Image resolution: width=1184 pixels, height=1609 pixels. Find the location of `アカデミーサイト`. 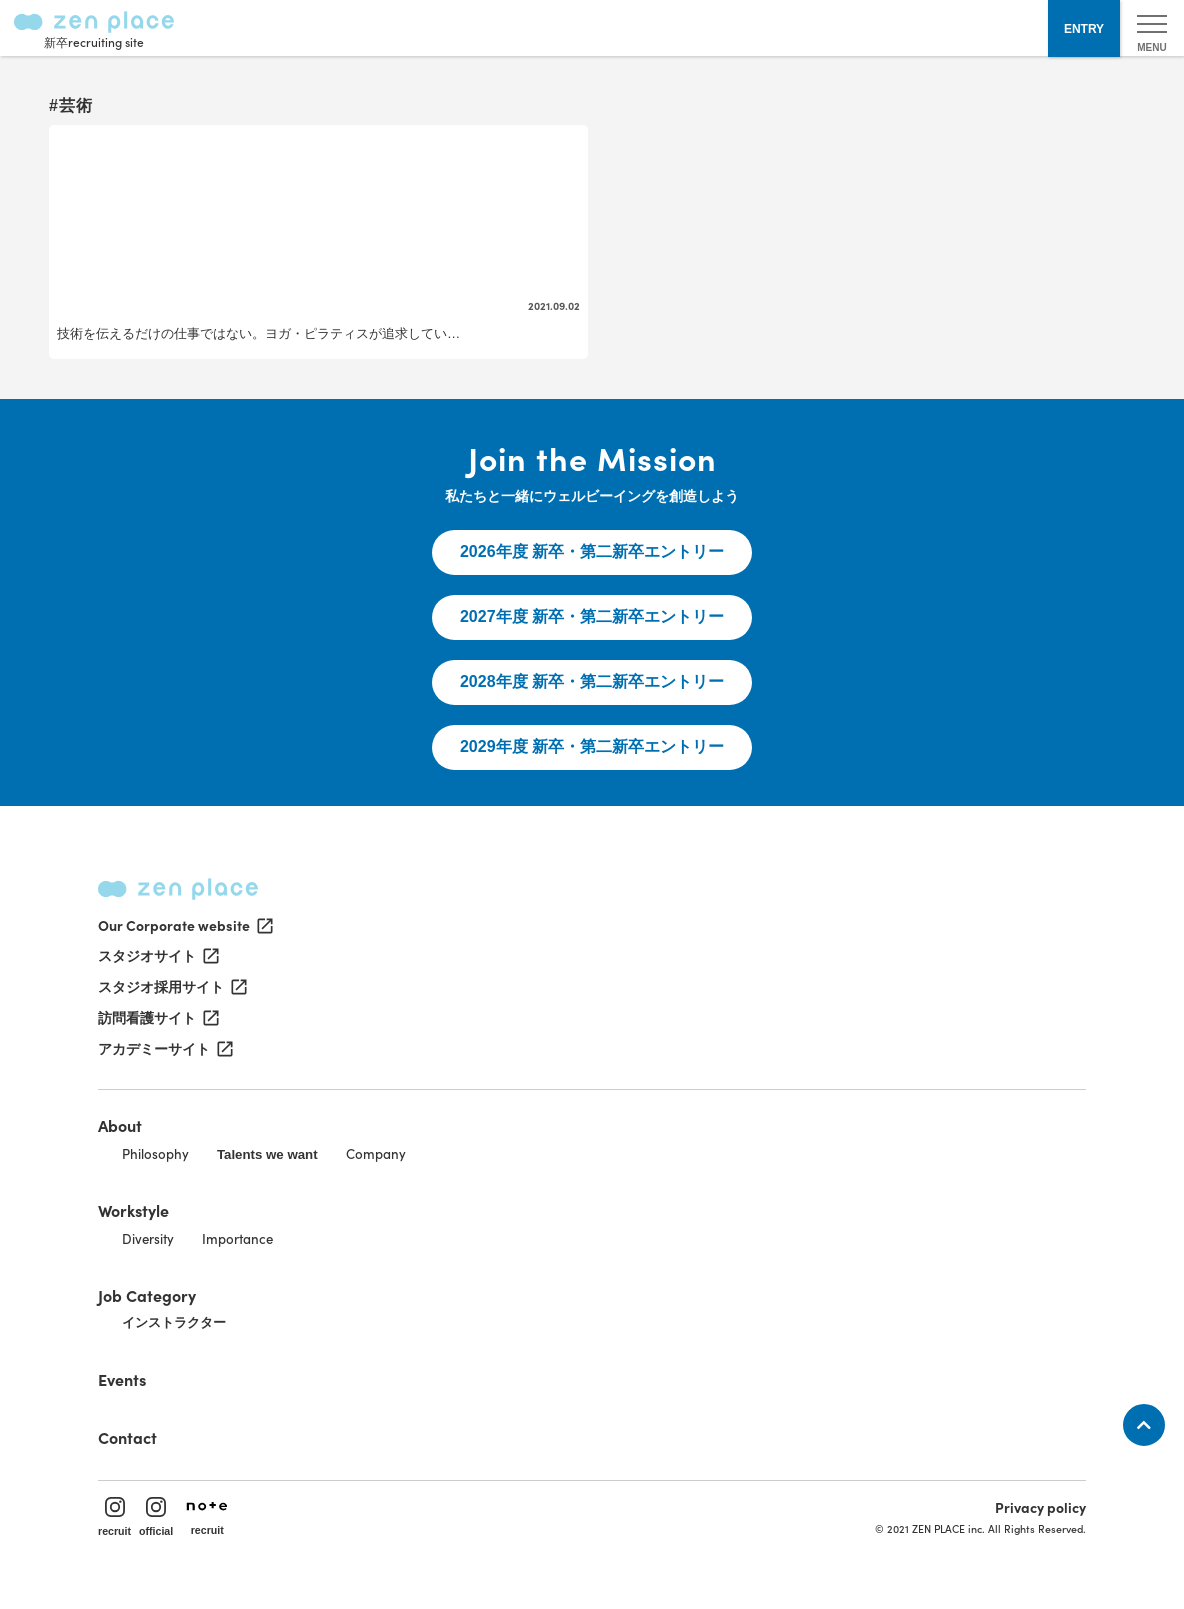

アカデミーサイト is located at coordinates (164, 1049).